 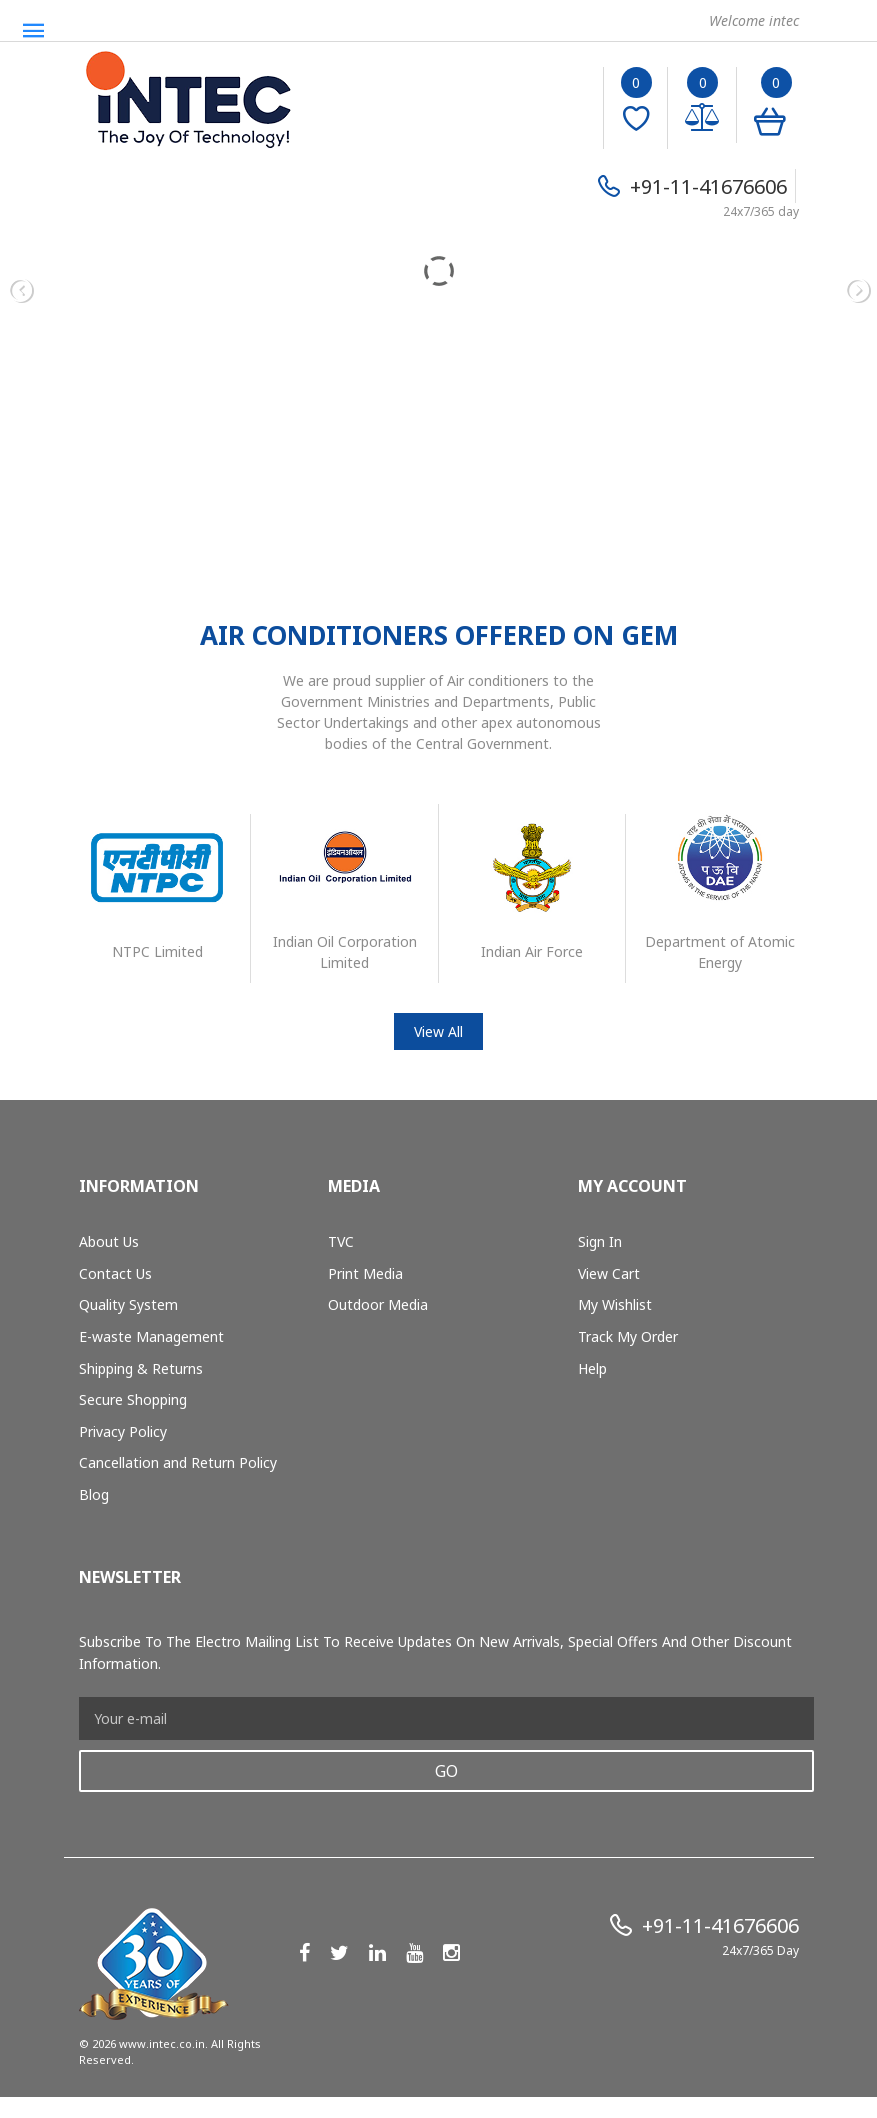 What do you see at coordinates (628, 1336) in the screenshot?
I see `Track My Order` at bounding box center [628, 1336].